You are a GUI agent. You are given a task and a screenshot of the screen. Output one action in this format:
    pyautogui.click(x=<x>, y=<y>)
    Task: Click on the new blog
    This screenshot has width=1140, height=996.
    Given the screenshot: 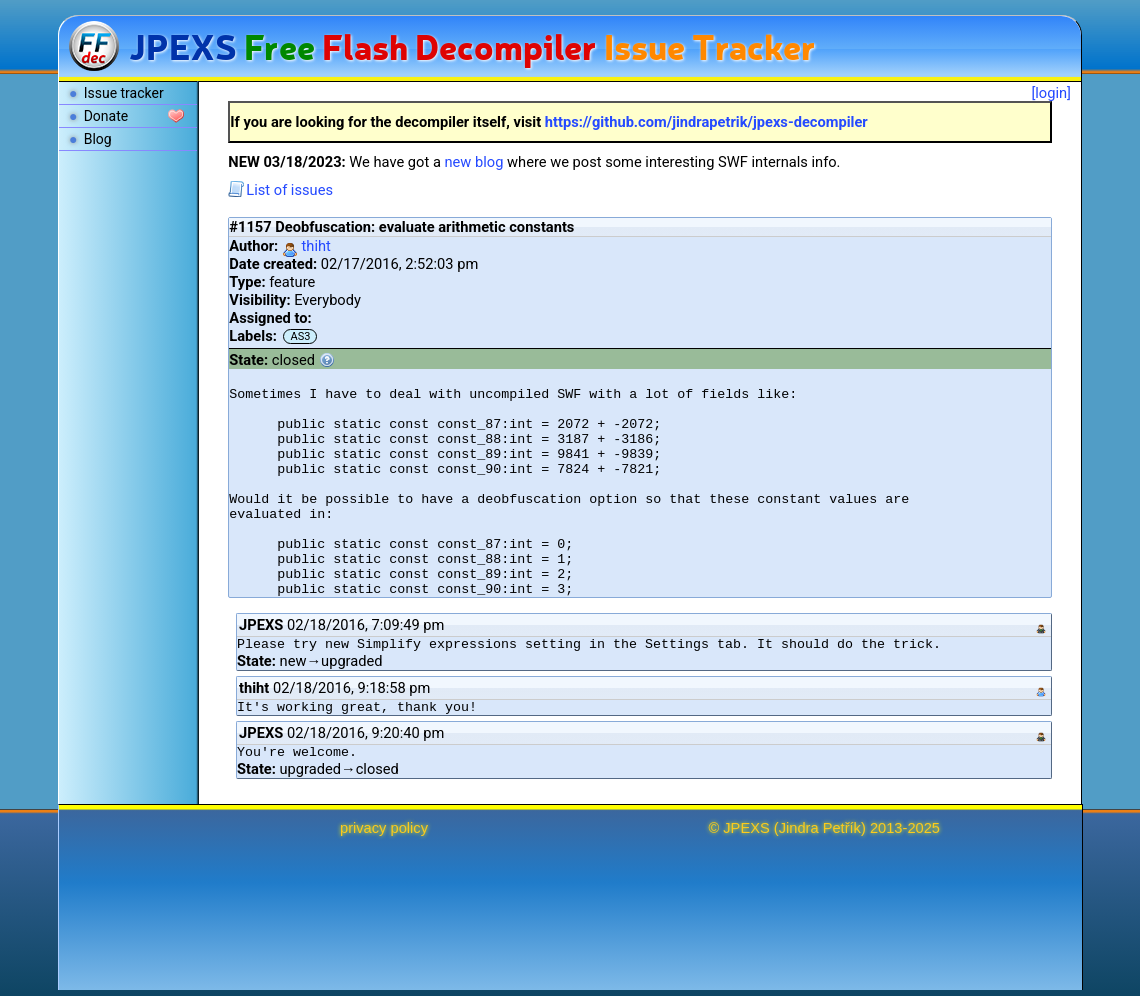 What is the action you would take?
    pyautogui.click(x=474, y=162)
    